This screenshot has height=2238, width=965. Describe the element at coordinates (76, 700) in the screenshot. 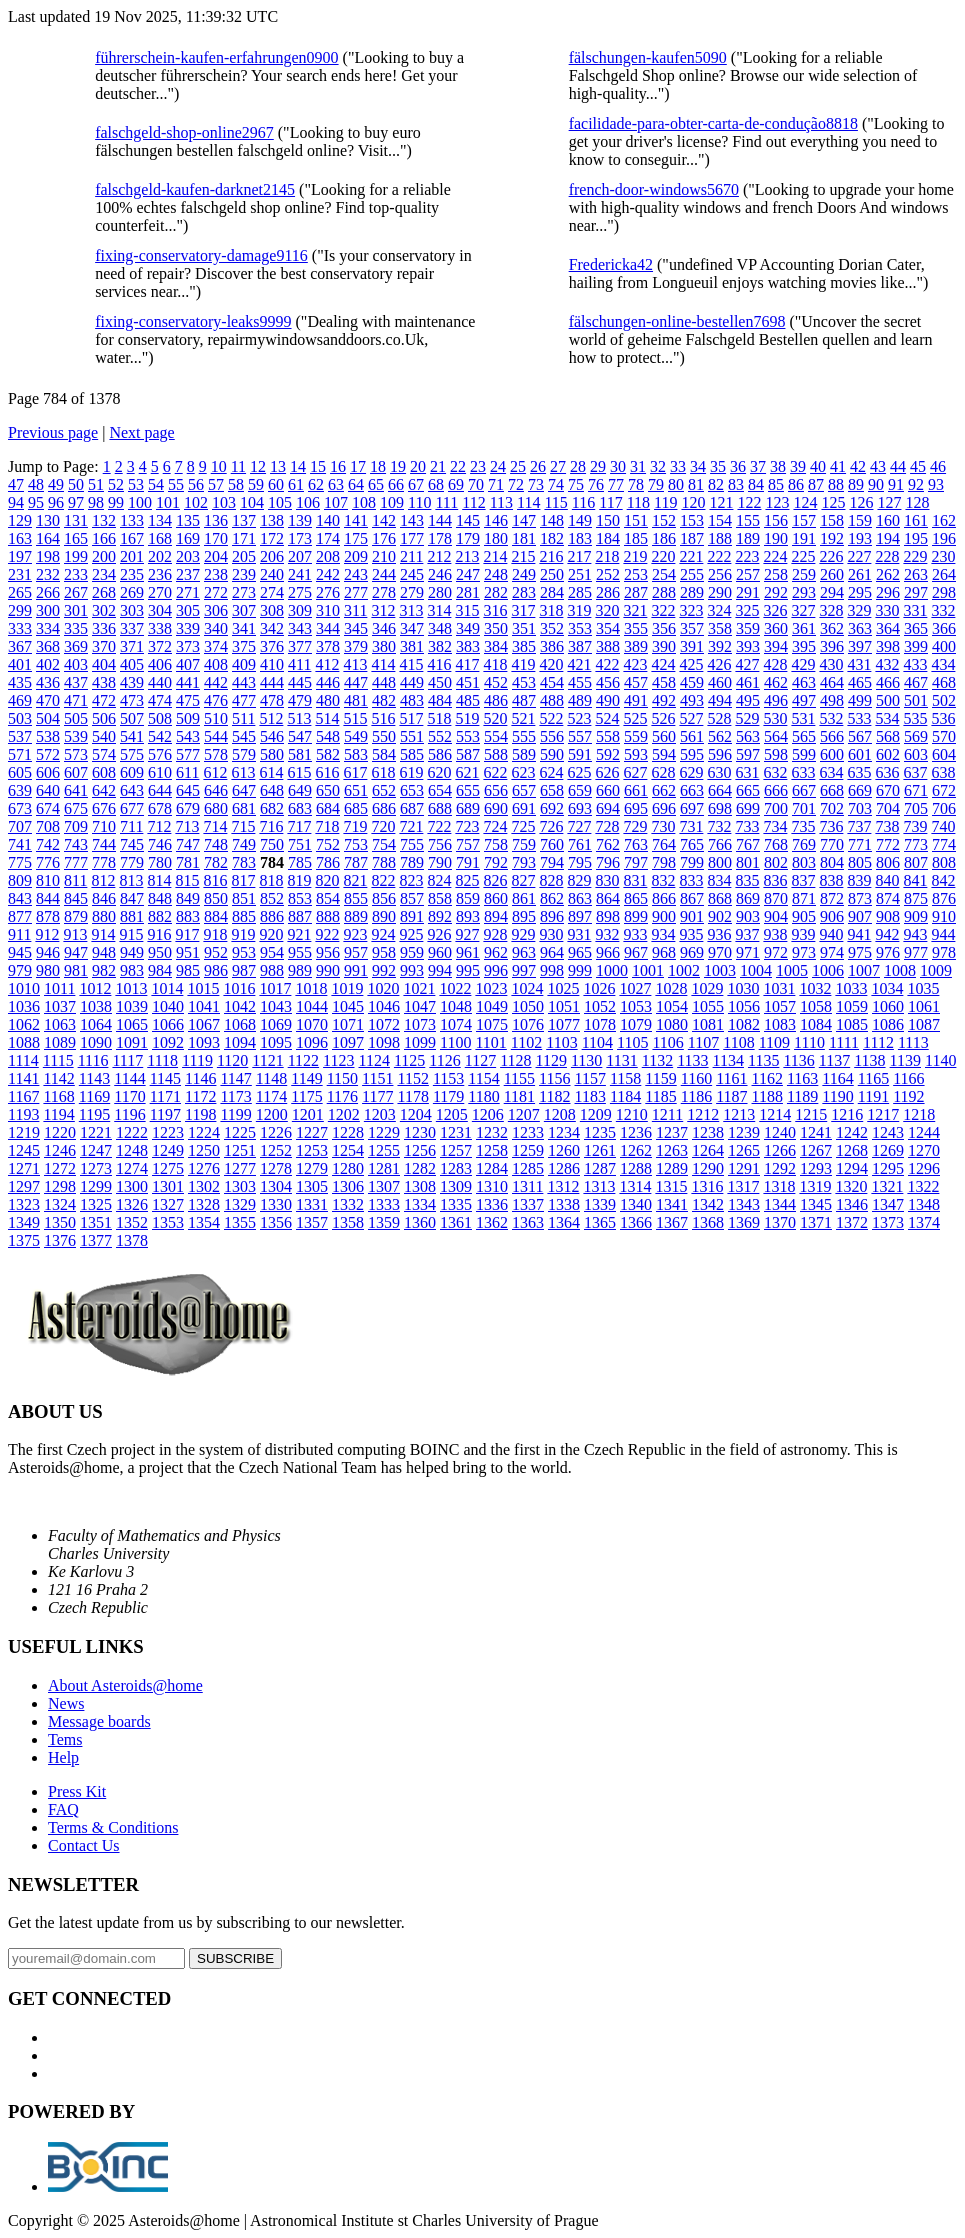

I see `471` at that location.